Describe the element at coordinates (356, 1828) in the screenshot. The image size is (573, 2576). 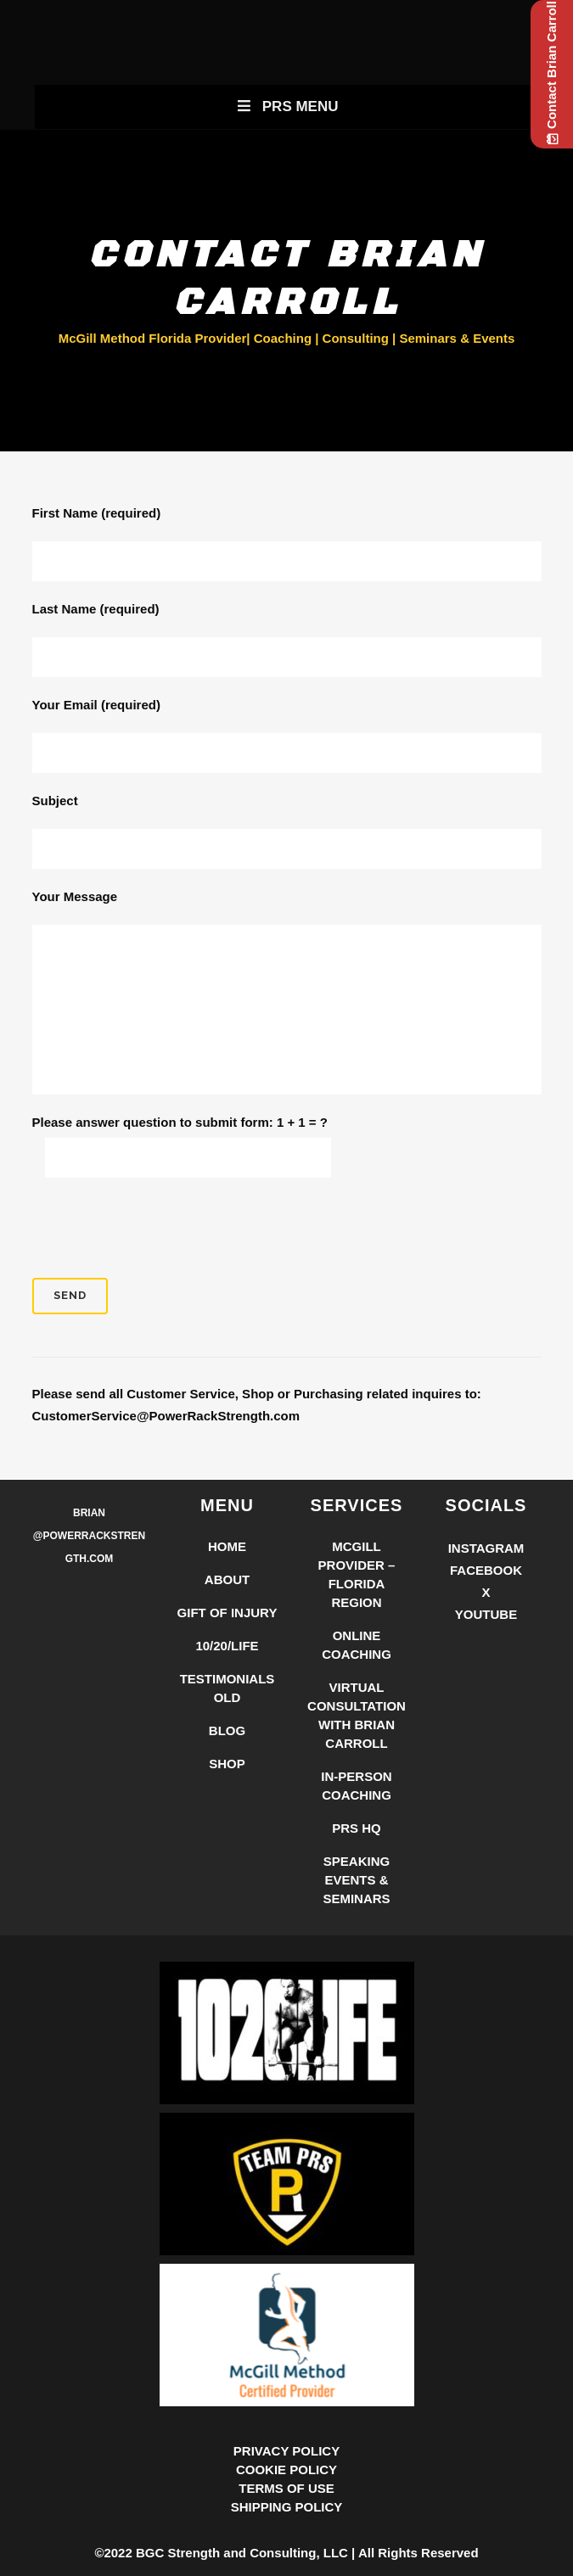
I see `PRS HQ` at that location.